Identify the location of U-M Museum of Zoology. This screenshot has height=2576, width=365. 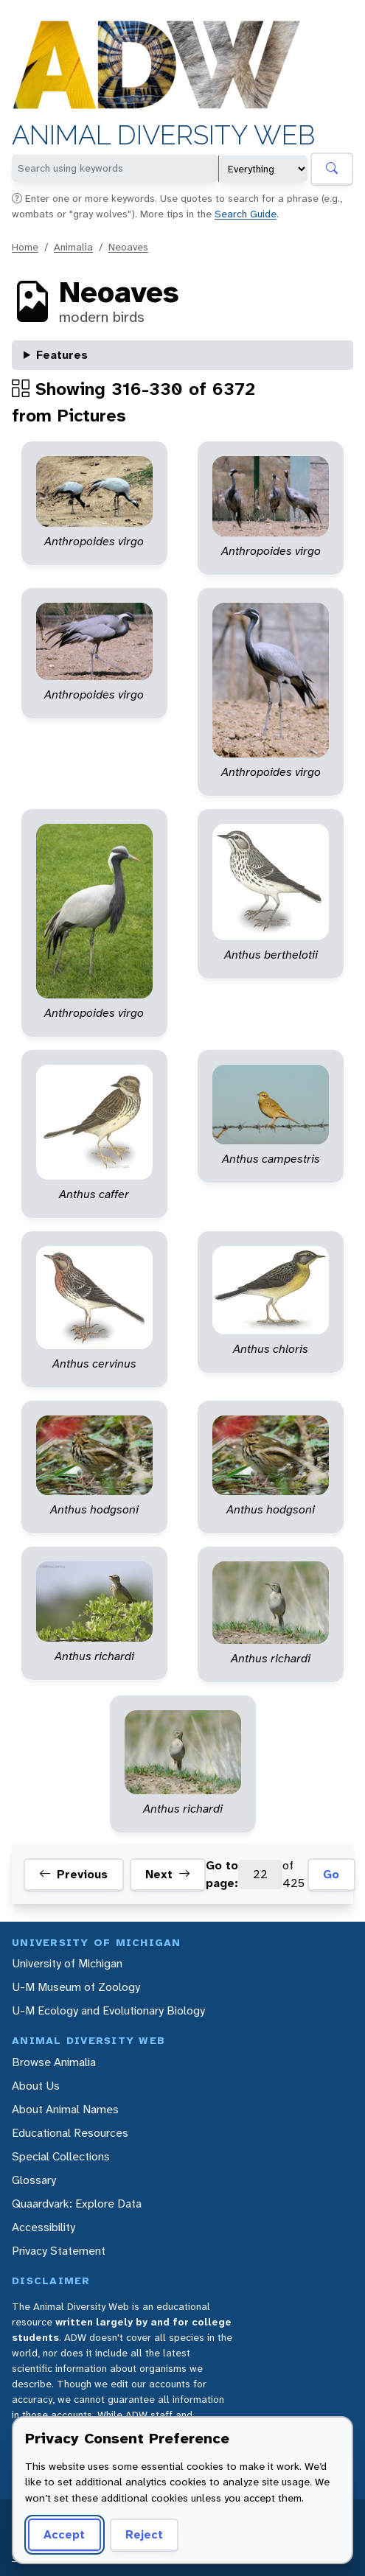
(76, 1987).